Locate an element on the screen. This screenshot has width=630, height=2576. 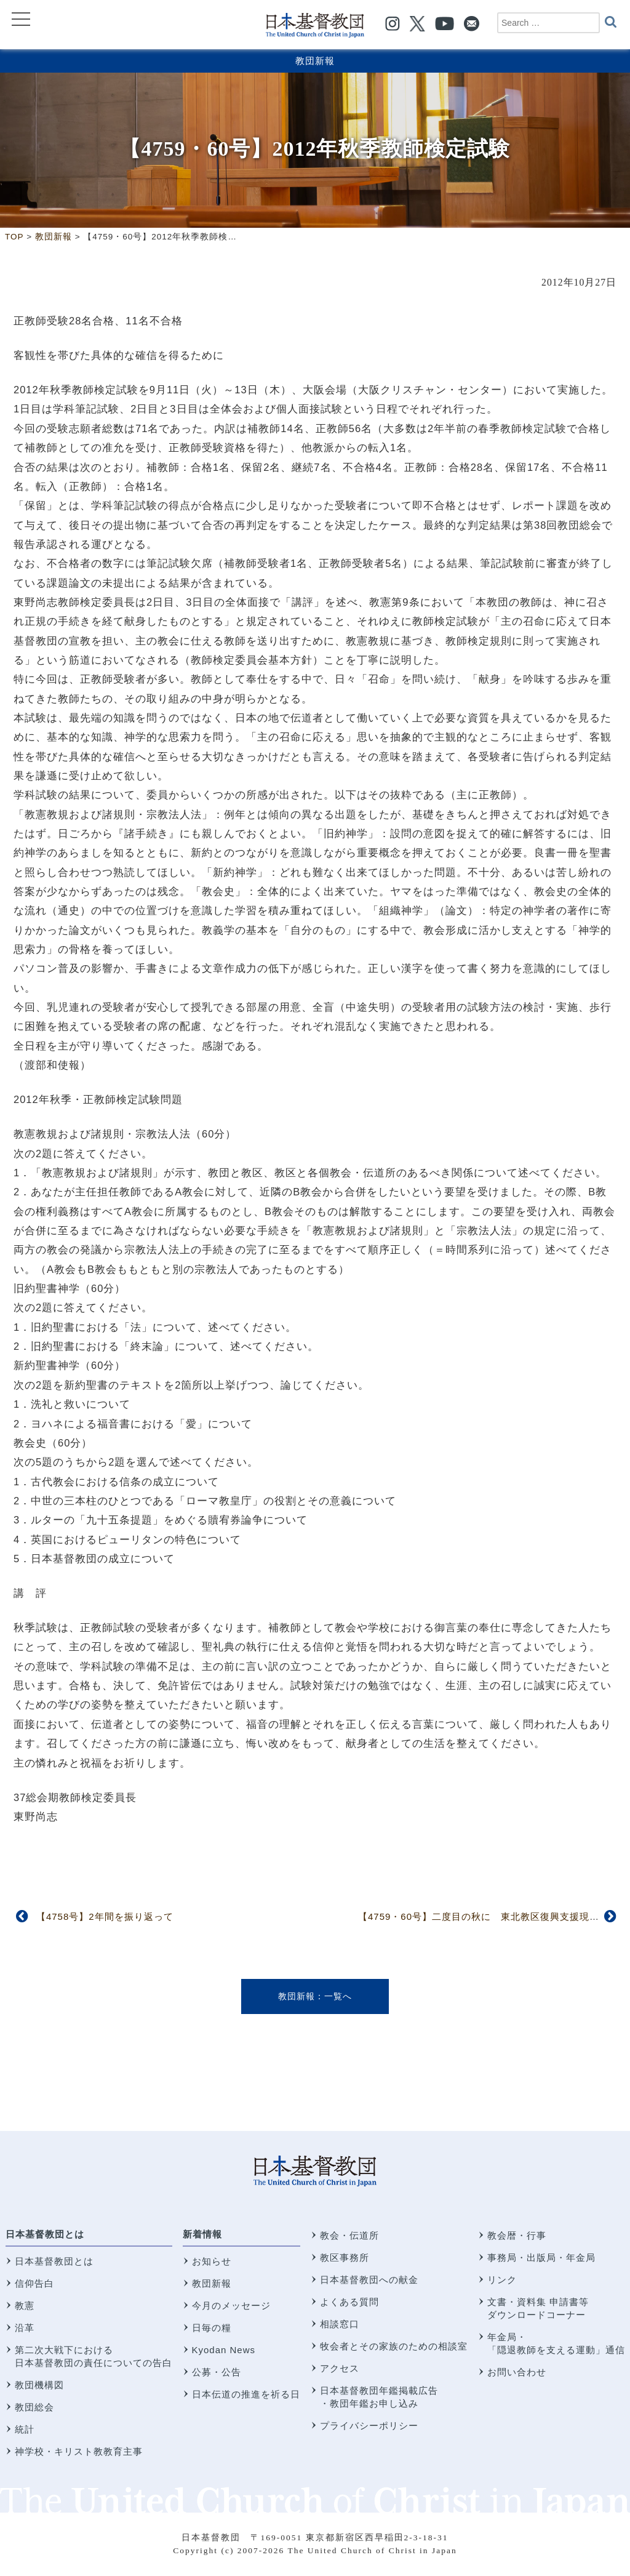
【4758号】2年間を振り返って is located at coordinates (104, 1916).